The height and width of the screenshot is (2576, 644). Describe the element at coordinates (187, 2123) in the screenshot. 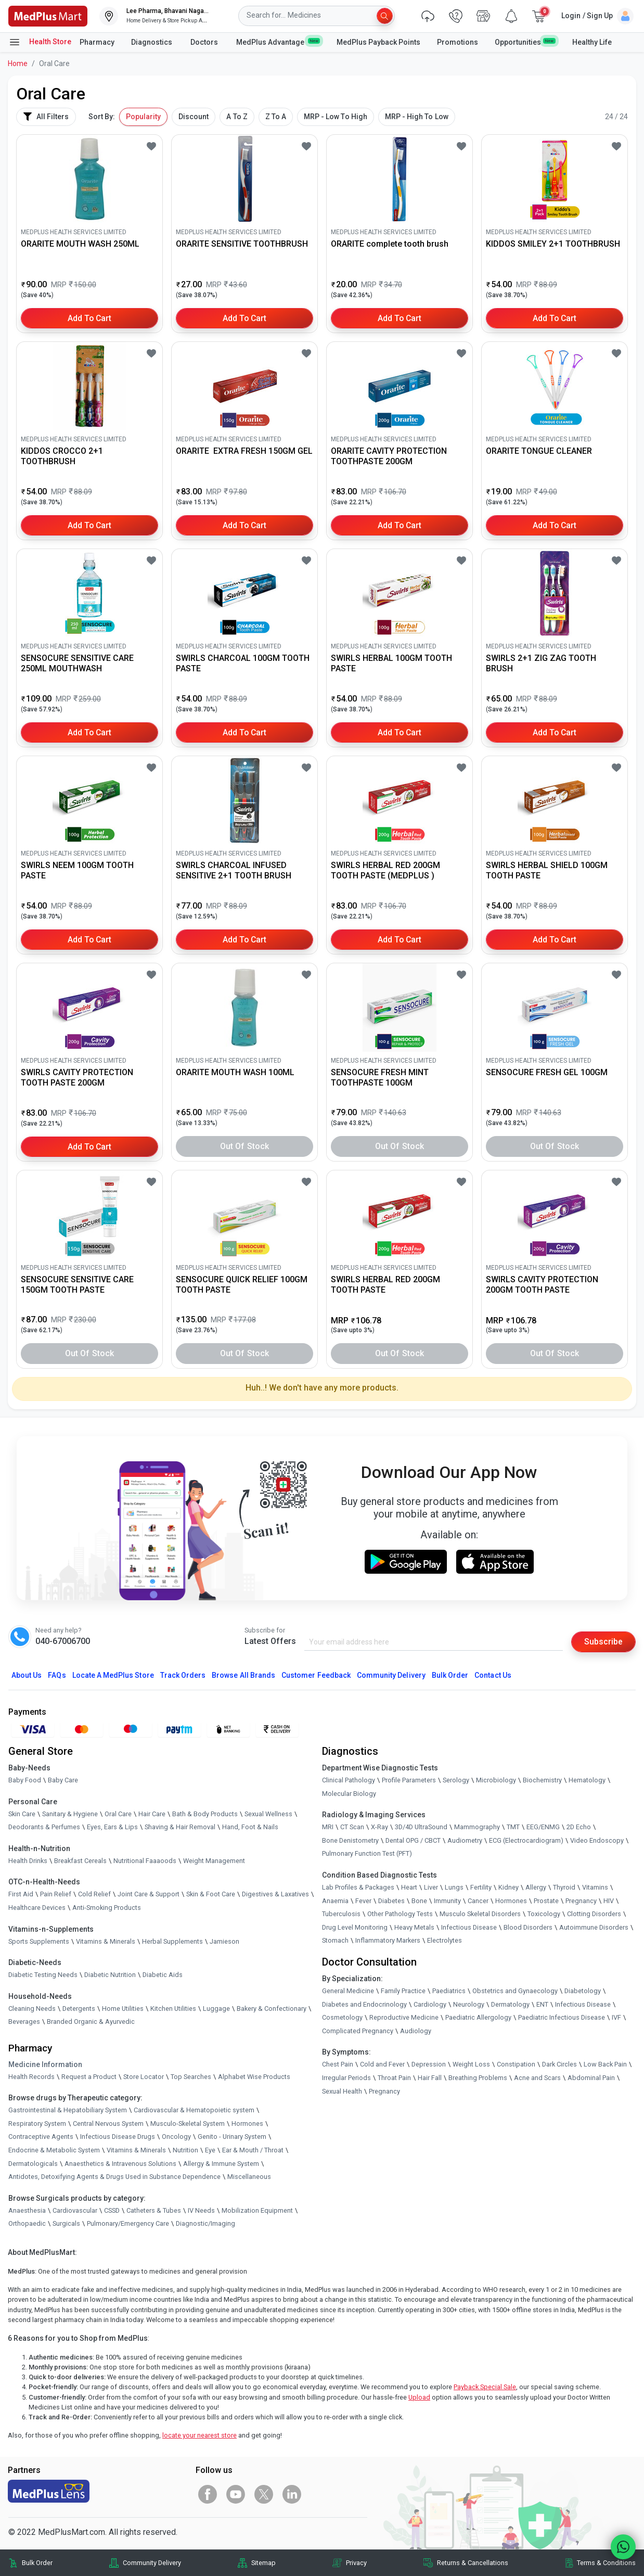

I see `Musculo-Skeletal System` at that location.